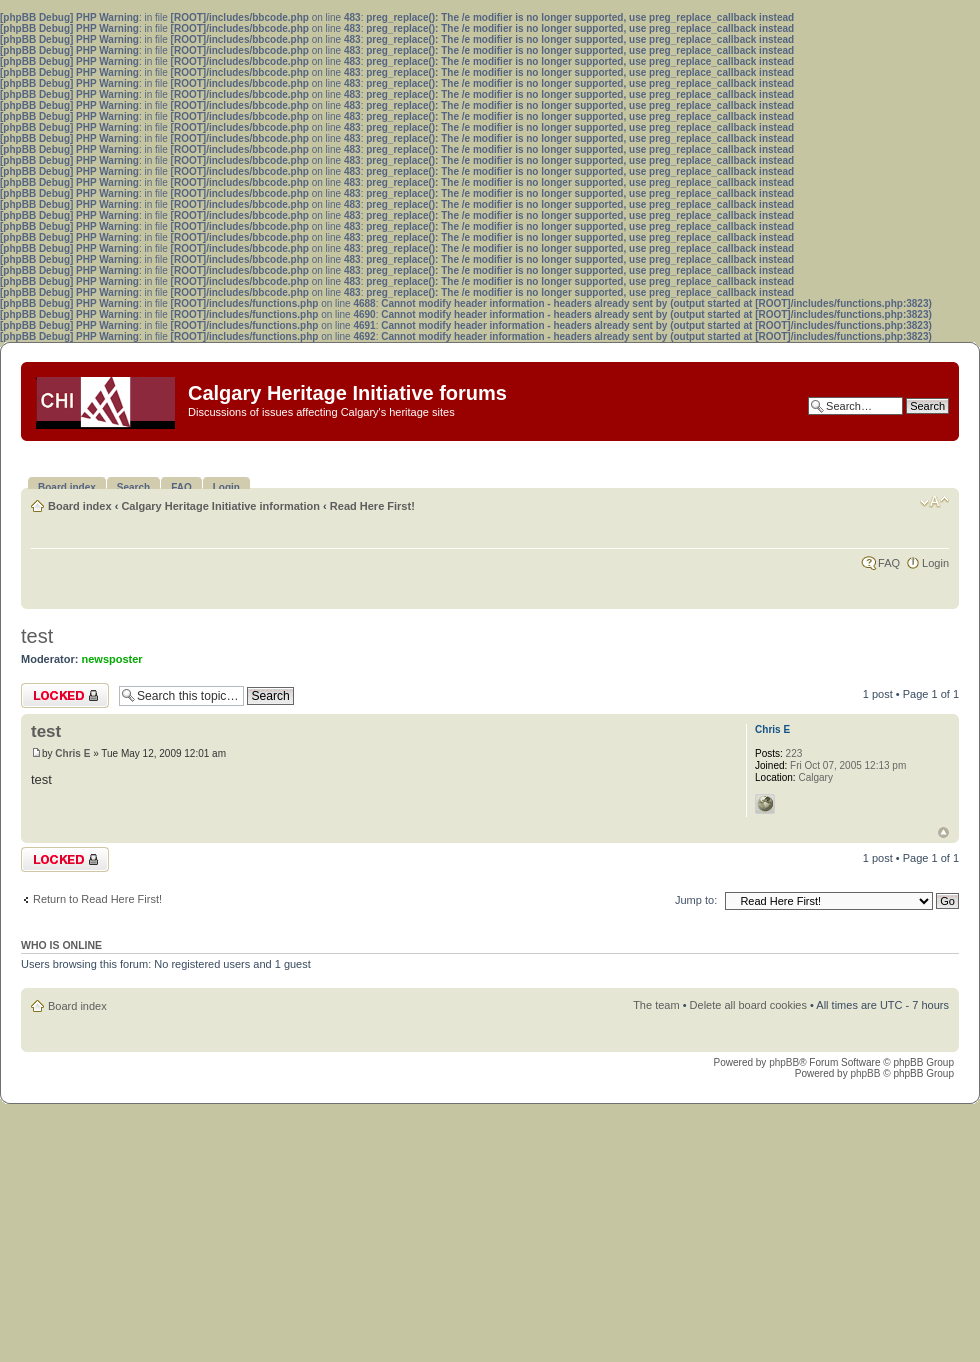 The width and height of the screenshot is (980, 1362). Describe the element at coordinates (112, 659) in the screenshot. I see `newsposter` at that location.